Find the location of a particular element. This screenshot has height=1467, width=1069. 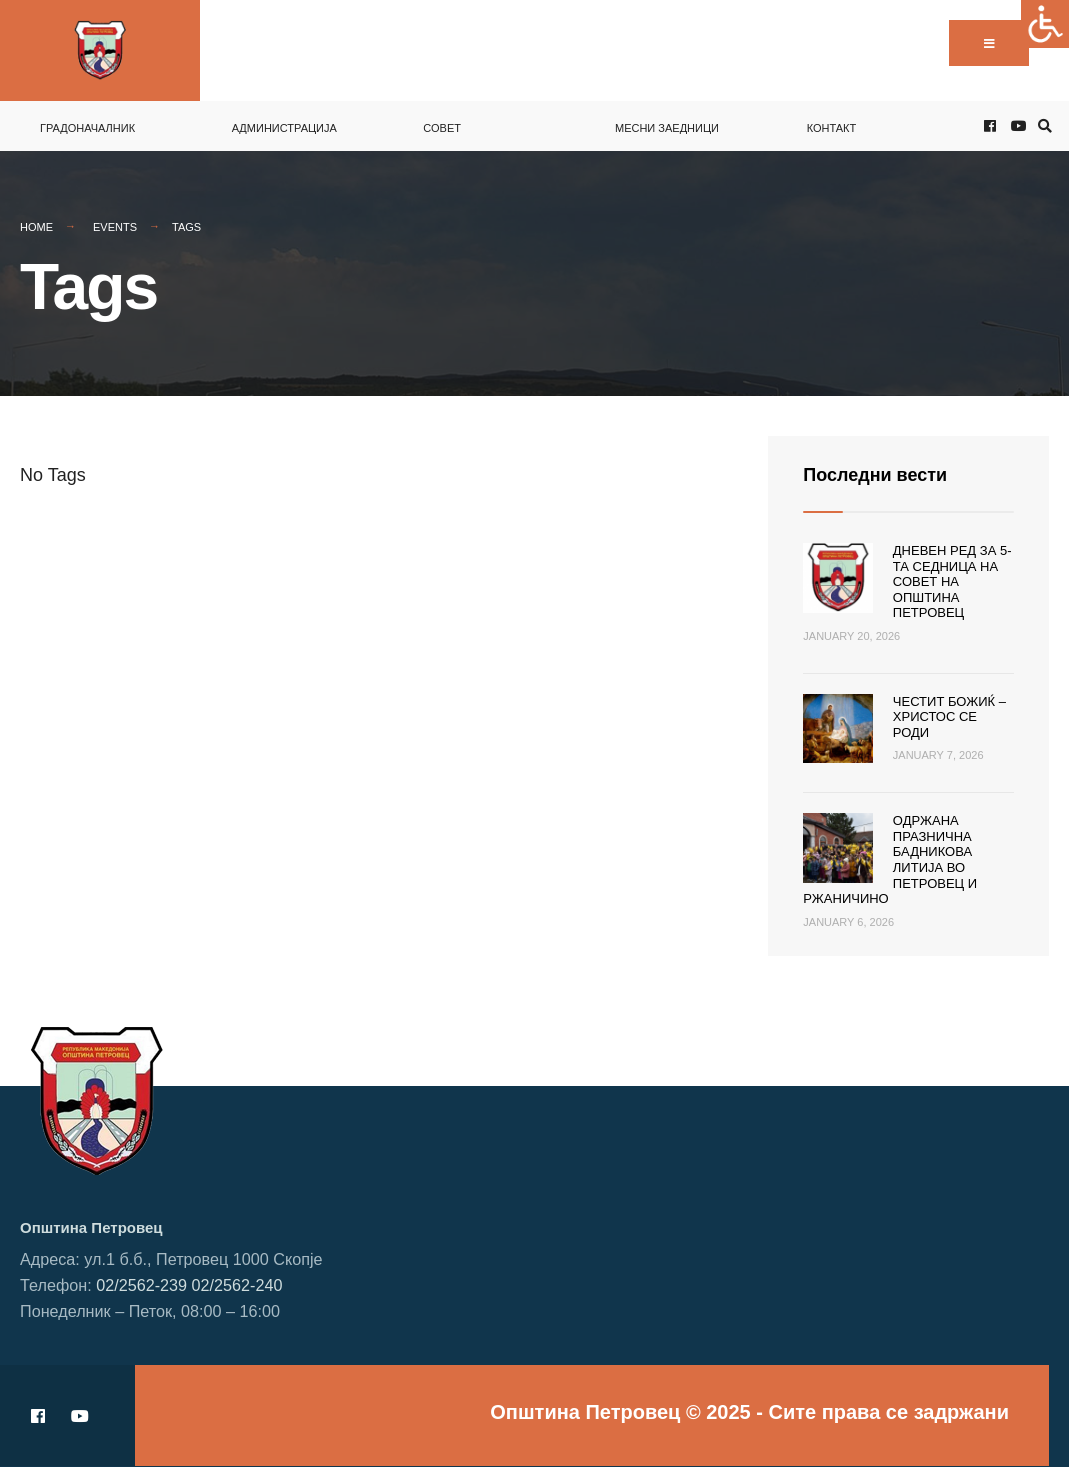

Администрација is located at coordinates (284, 128).